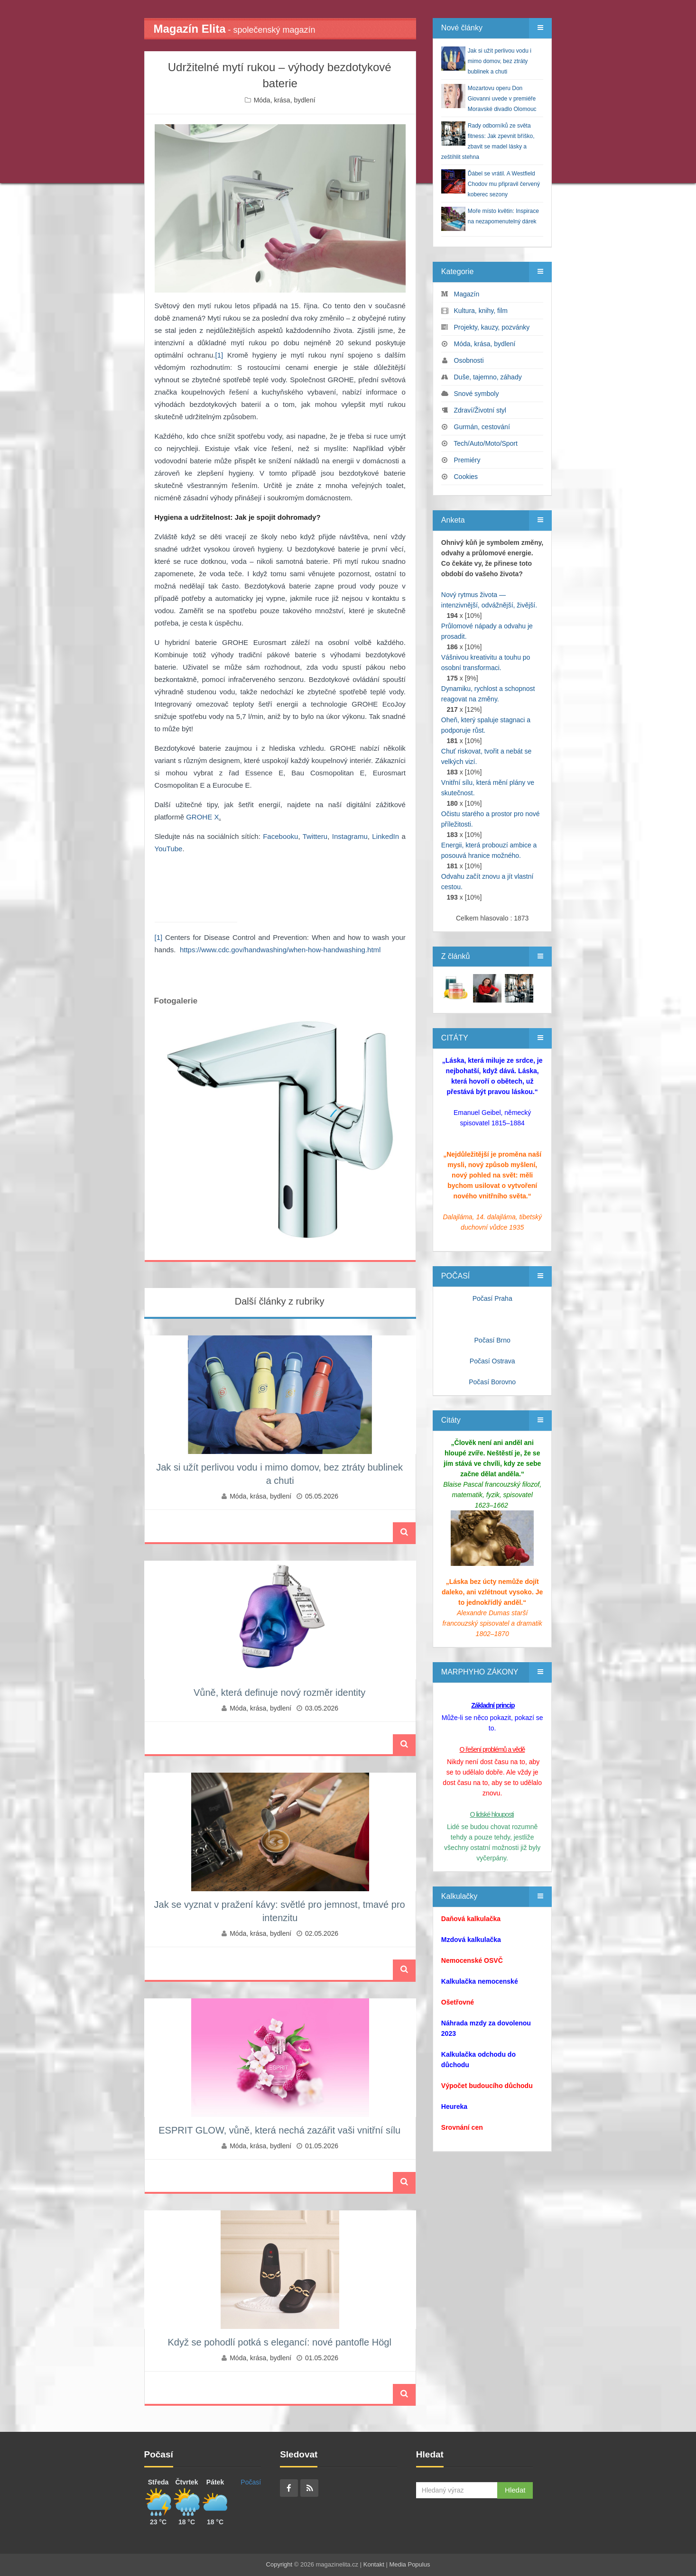 Image resolution: width=696 pixels, height=2576 pixels. What do you see at coordinates (279, 2342) in the screenshot?
I see `Když se pohodlí potká s elegancí: nové pantofle Högl` at bounding box center [279, 2342].